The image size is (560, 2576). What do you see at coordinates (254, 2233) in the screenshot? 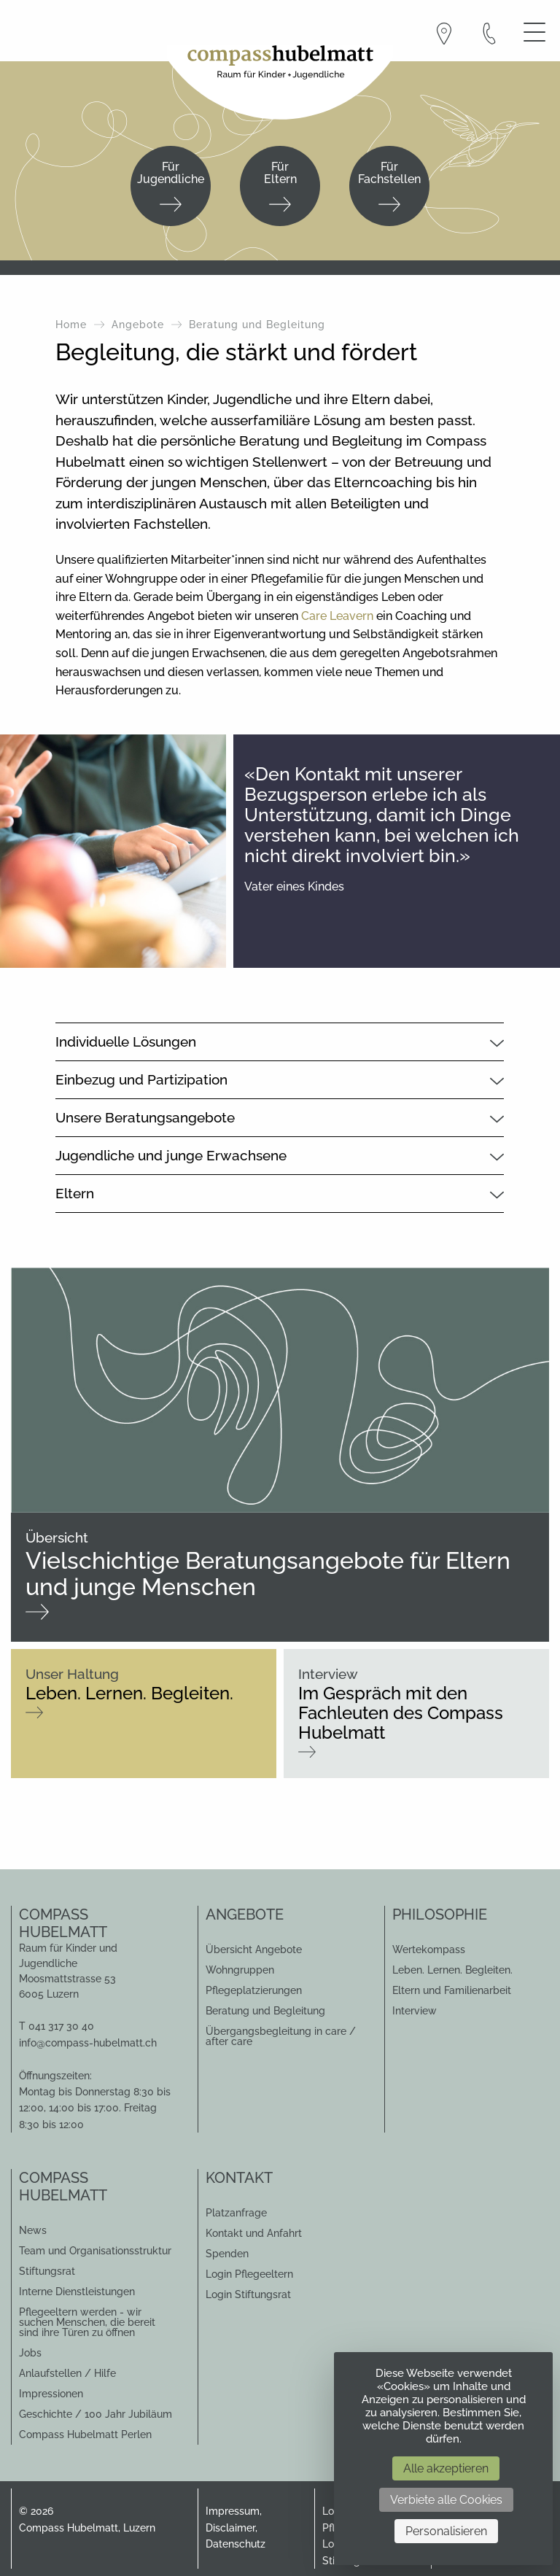
I see `Kontakt und Anfahrt` at bounding box center [254, 2233].